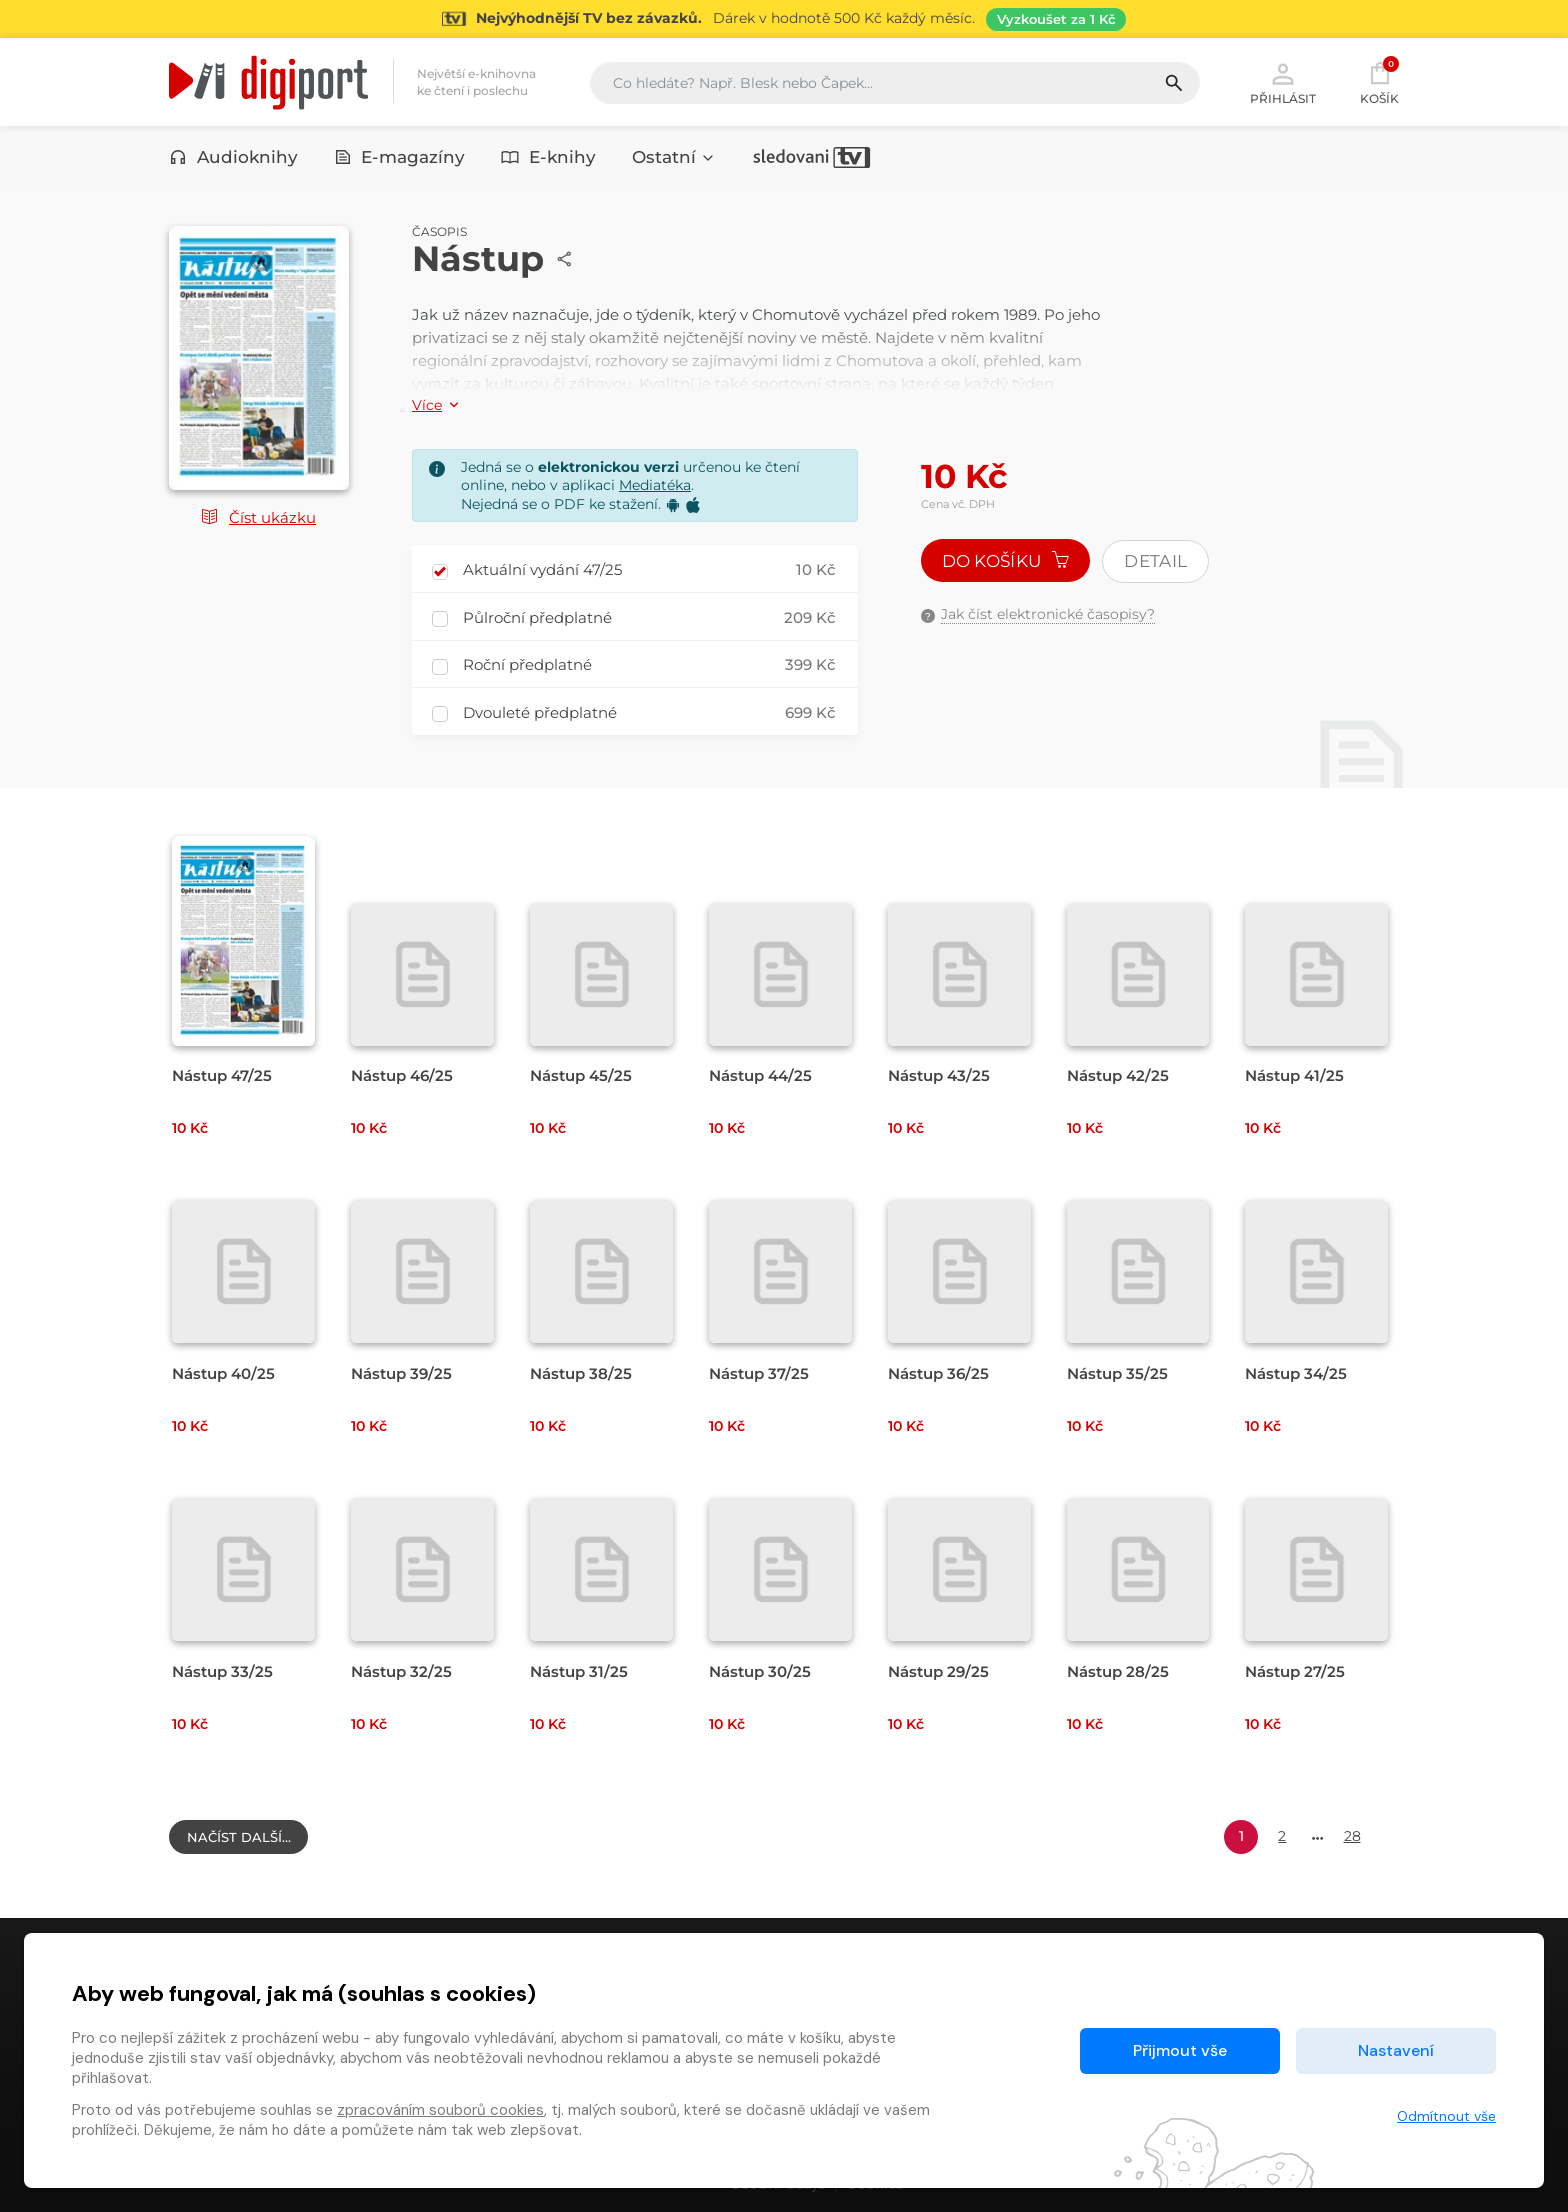 This screenshot has width=1568, height=2212. I want to click on 28, so click(1352, 1836).